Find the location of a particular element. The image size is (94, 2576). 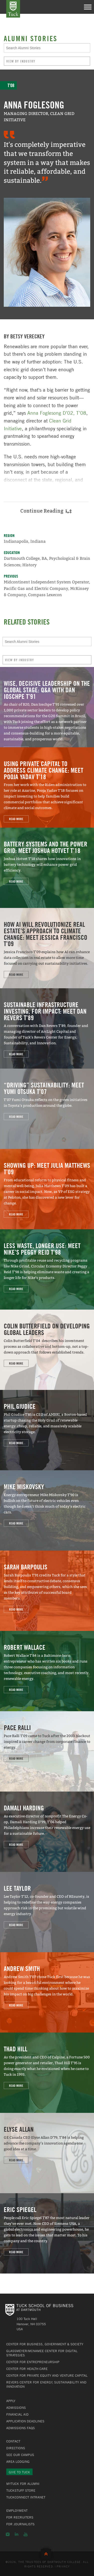

Center for Business, Government & Society is located at coordinates (44, 2344).